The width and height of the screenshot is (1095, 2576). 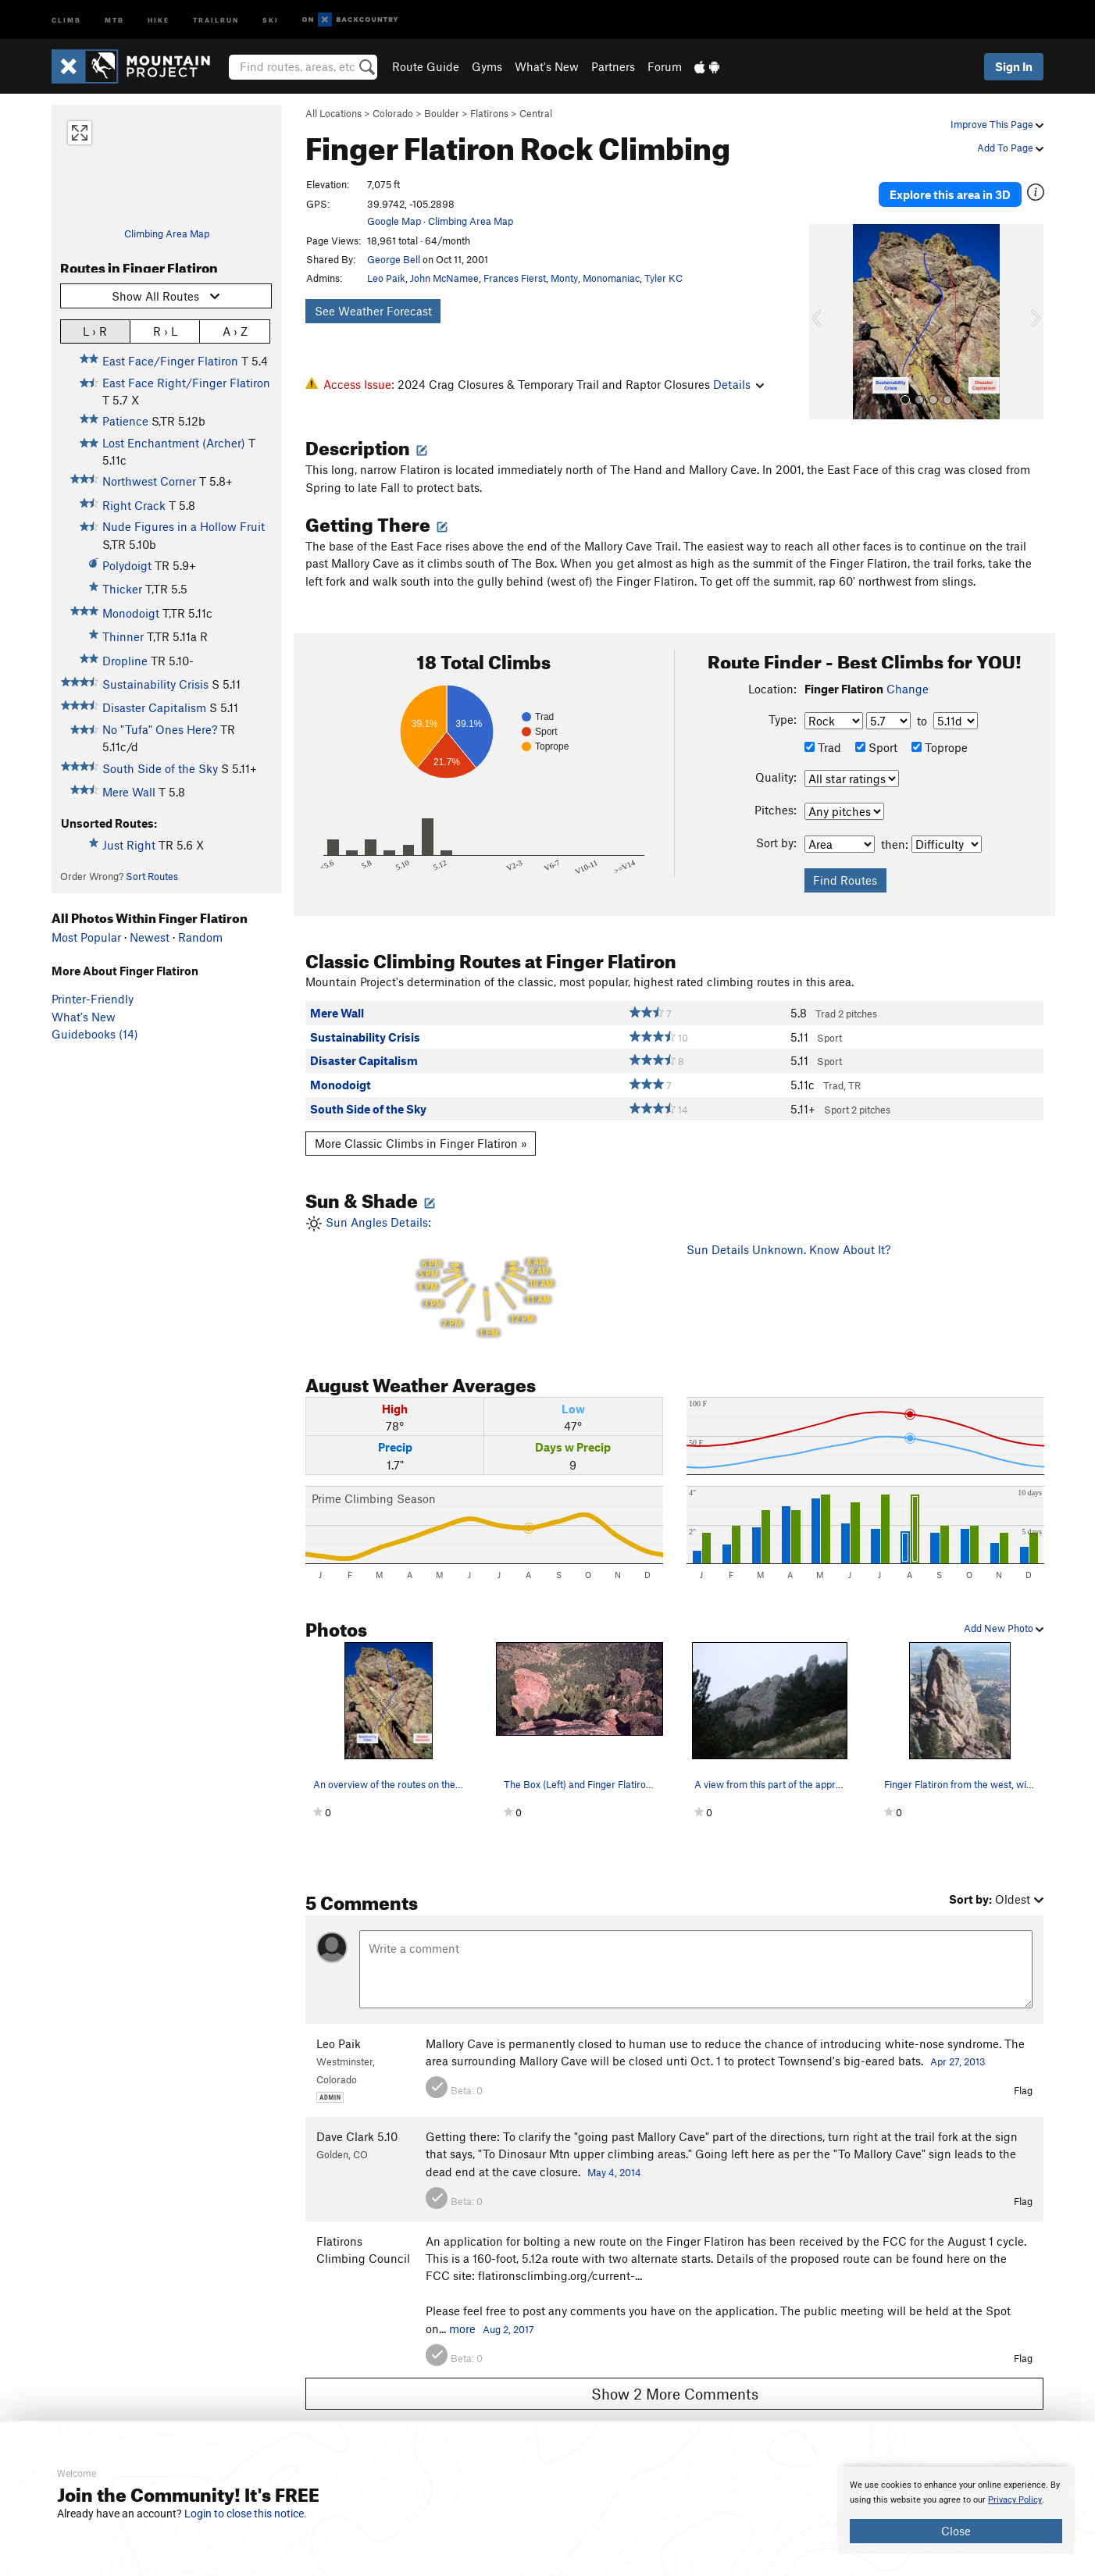 What do you see at coordinates (134, 505) in the screenshot?
I see `Right Crack` at bounding box center [134, 505].